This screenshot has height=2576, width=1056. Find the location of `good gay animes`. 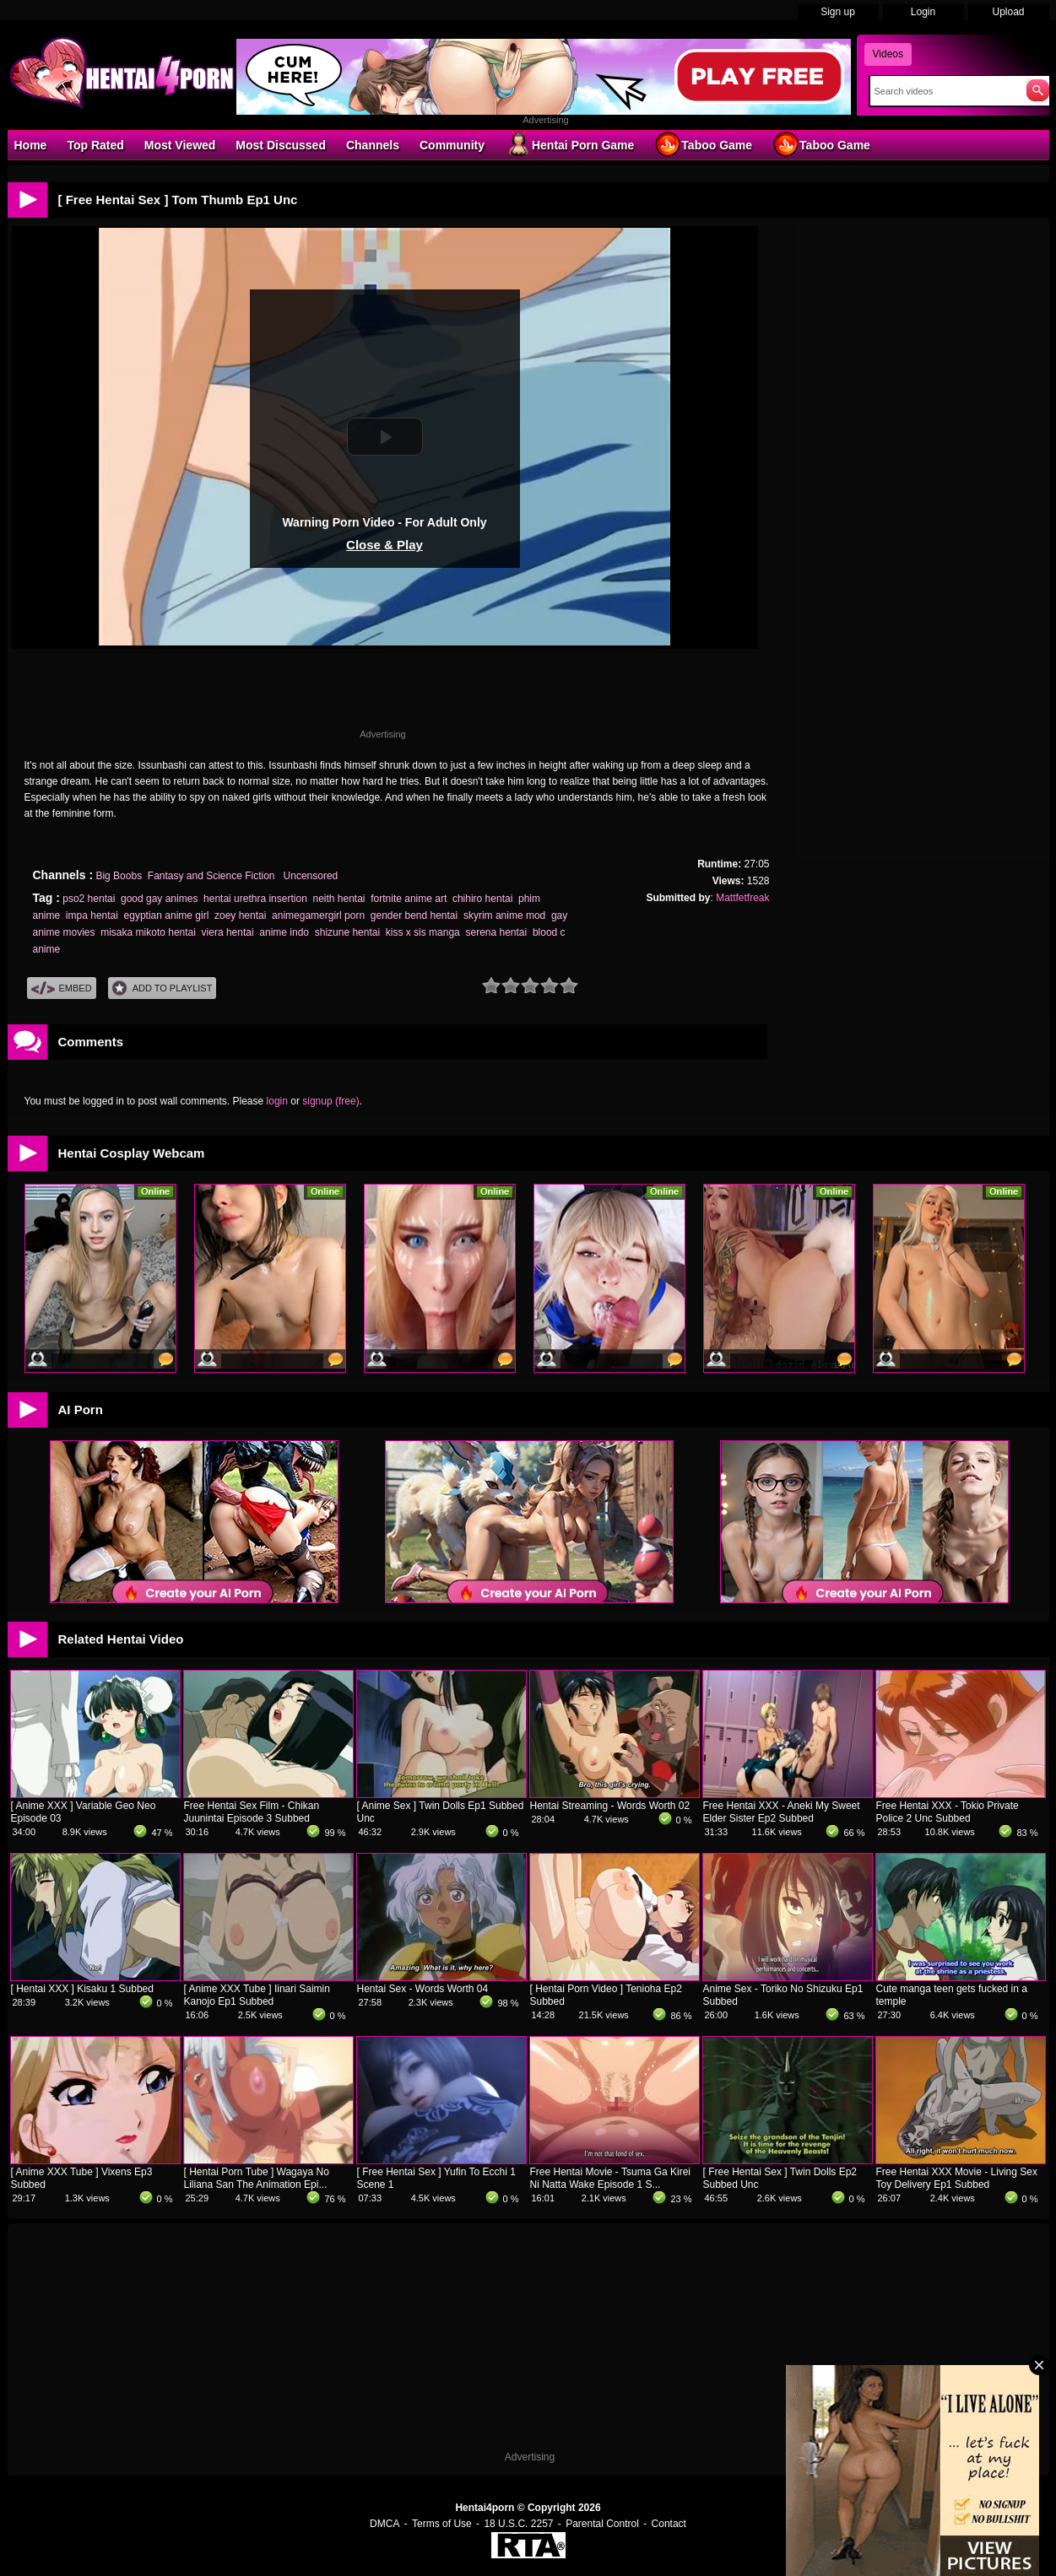

good gay animes is located at coordinates (159, 899).